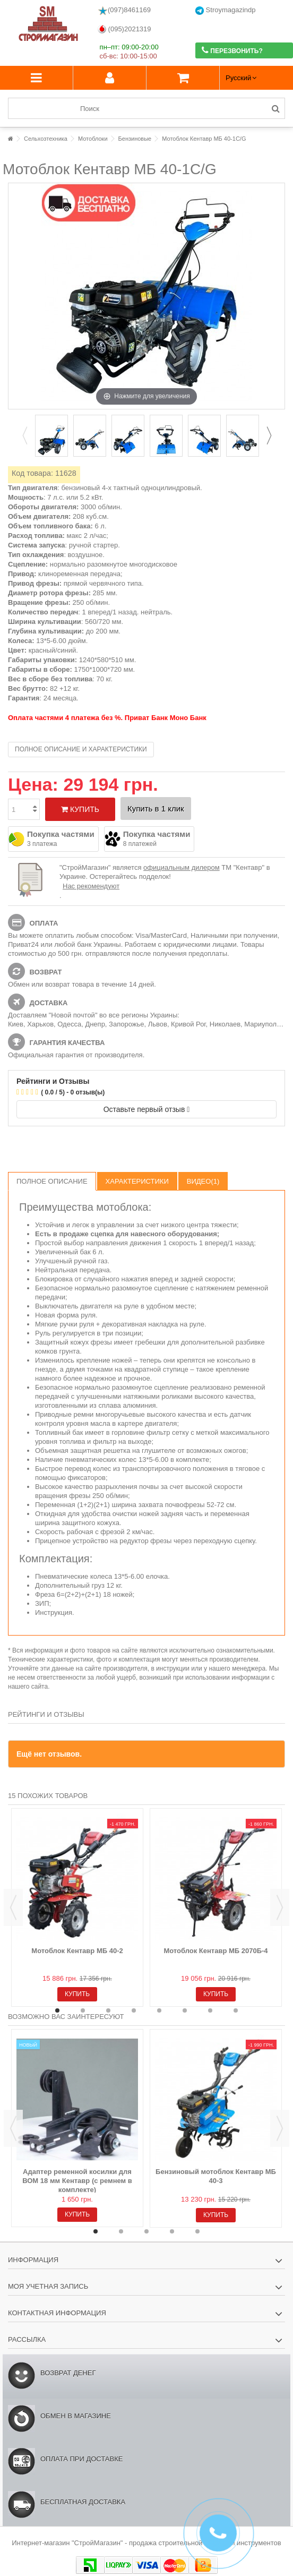 This screenshot has width=293, height=2576. I want to click on Адаптер ременной косилки для ВОМ 18 мм Кентавр (с ремнем в комплекте), so click(77, 2181).